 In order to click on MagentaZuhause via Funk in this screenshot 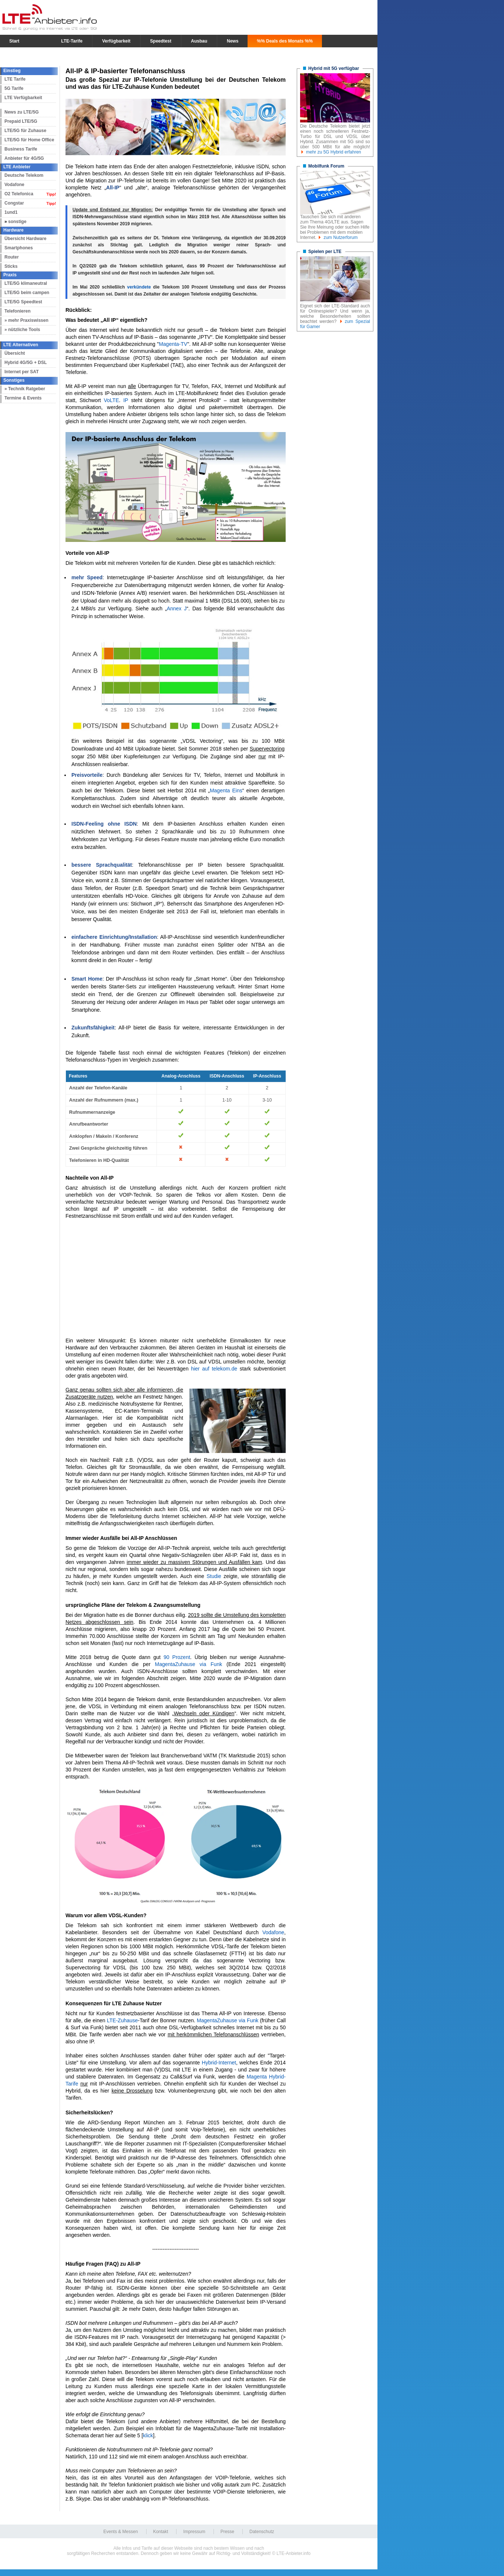, I will do `click(188, 1664)`.